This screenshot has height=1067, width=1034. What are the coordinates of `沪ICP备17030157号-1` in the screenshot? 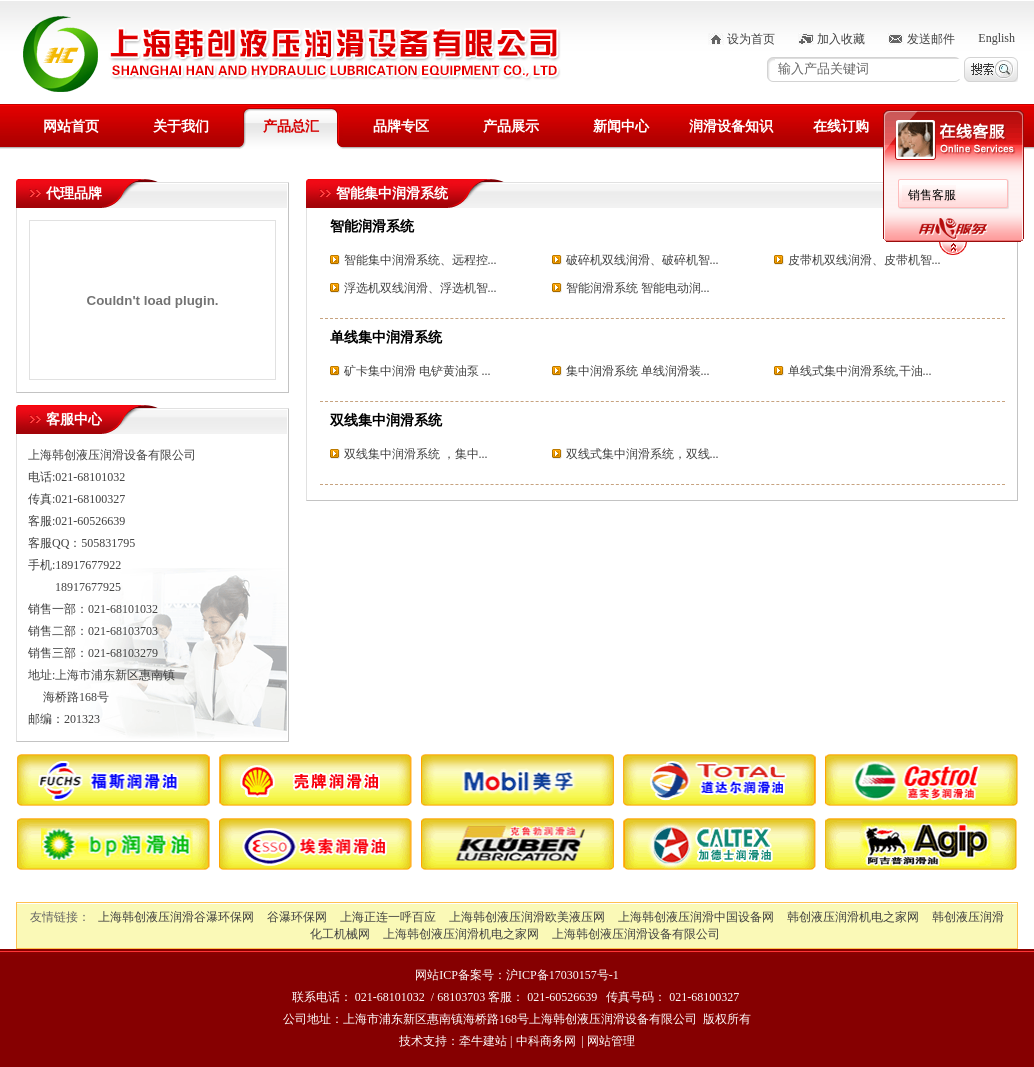 It's located at (562, 975).